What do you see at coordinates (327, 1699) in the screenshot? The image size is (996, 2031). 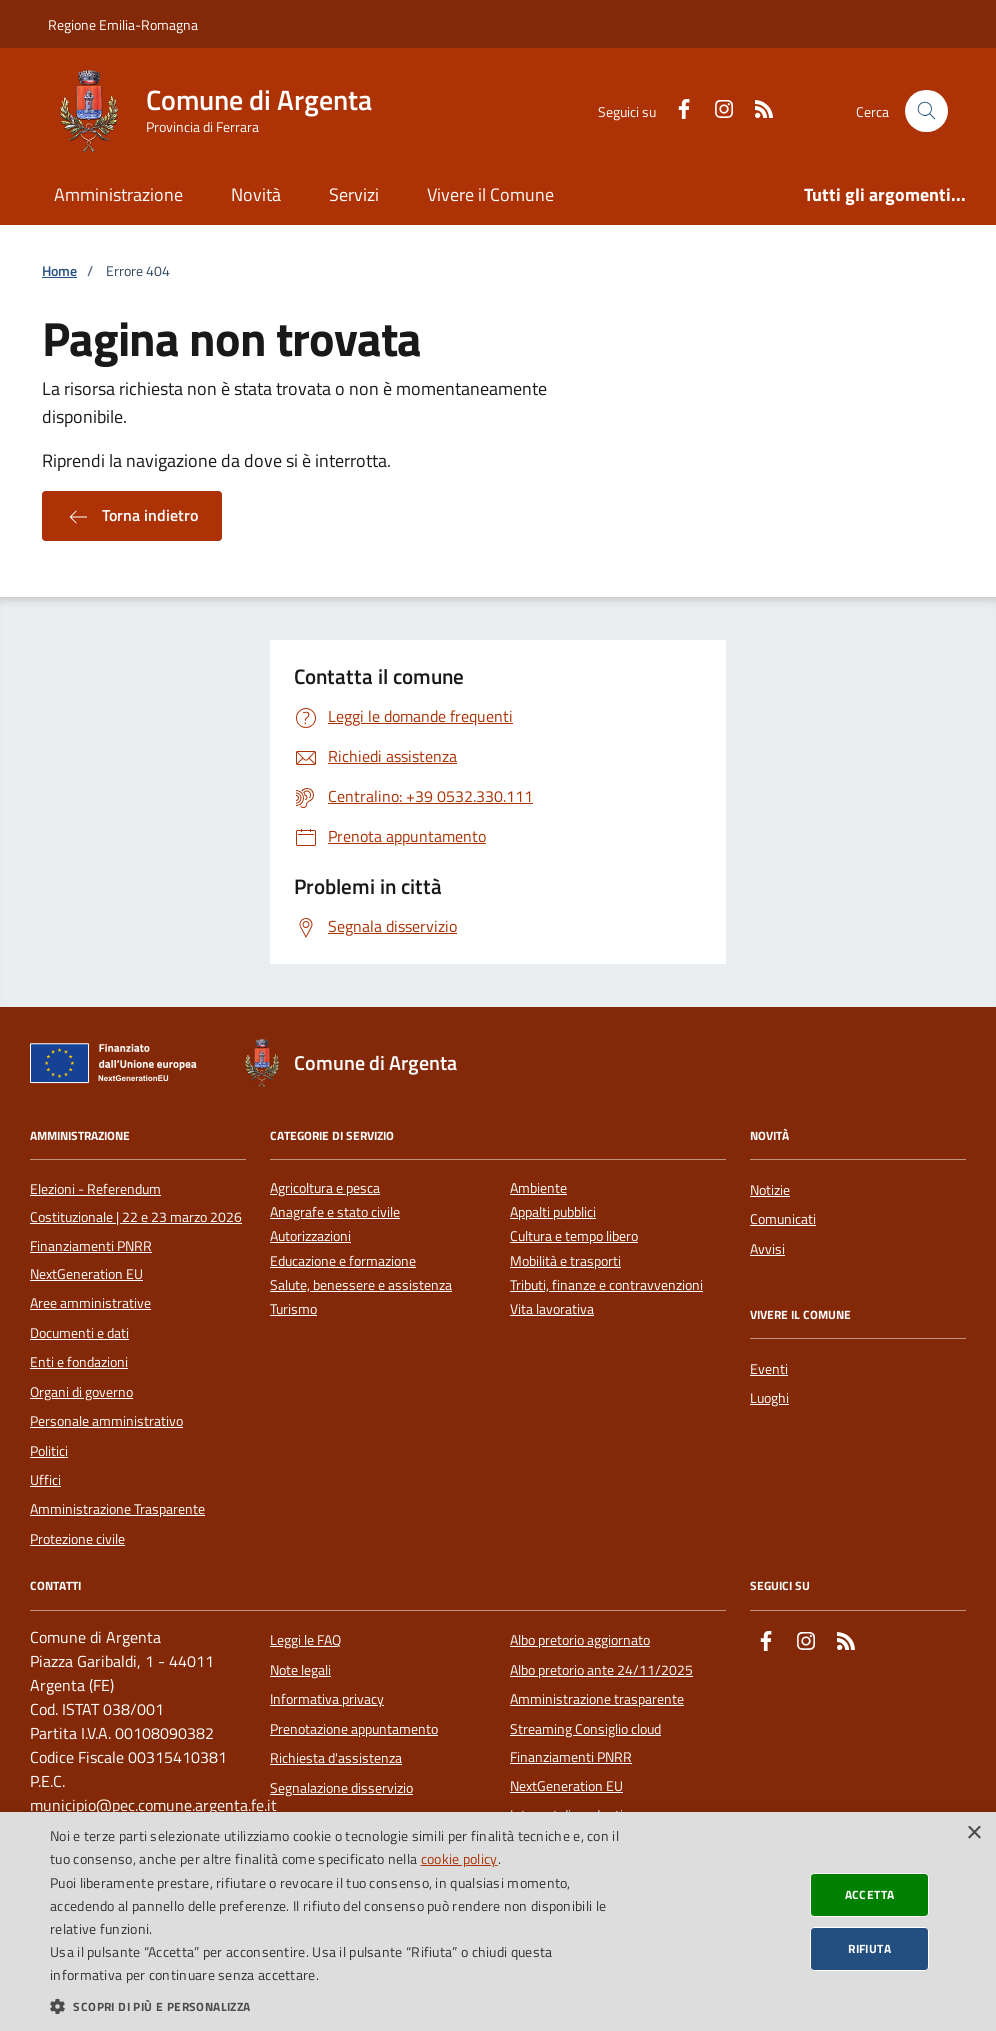 I see `Informativa privacy` at bounding box center [327, 1699].